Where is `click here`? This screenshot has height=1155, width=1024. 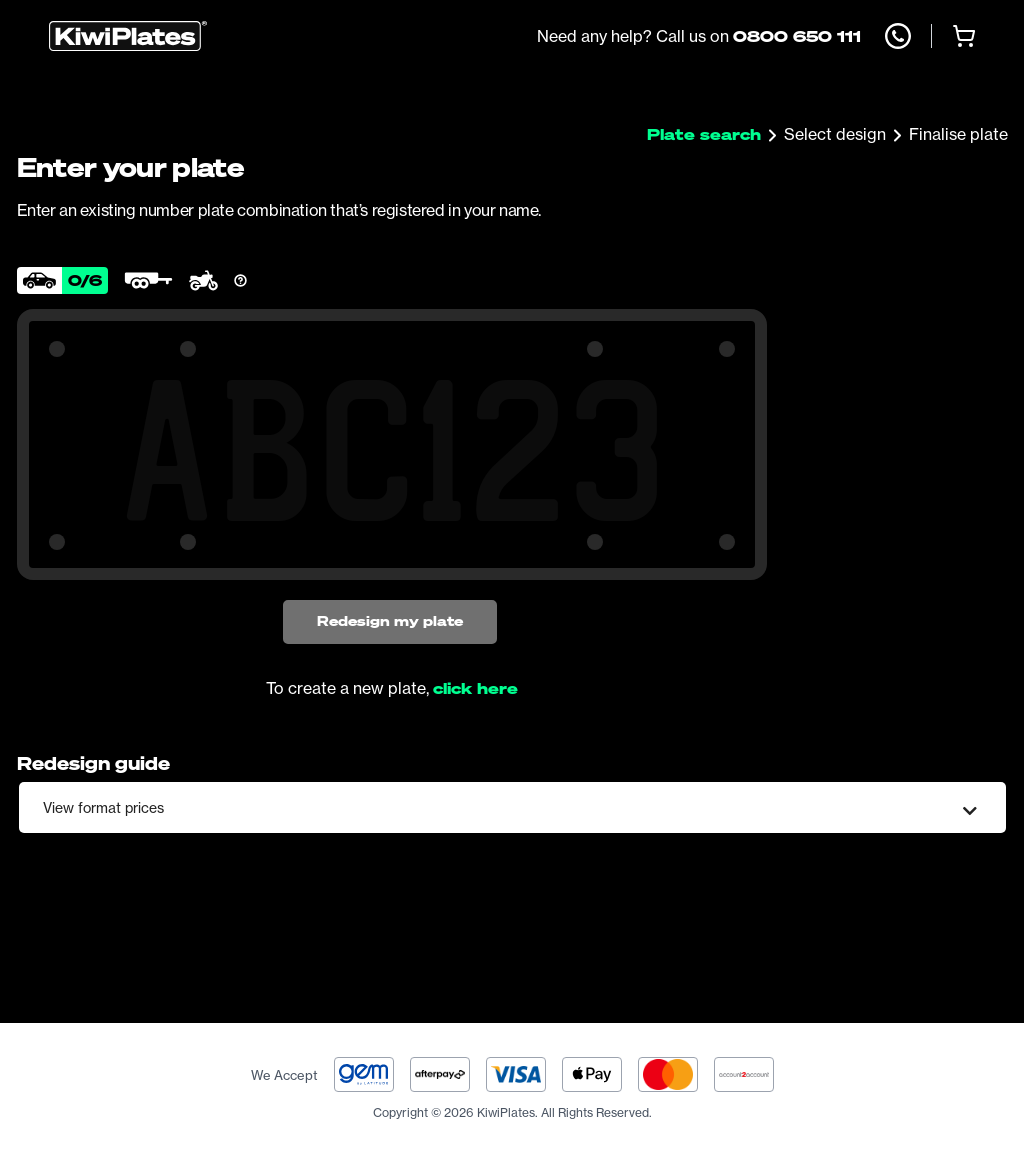 click here is located at coordinates (475, 688).